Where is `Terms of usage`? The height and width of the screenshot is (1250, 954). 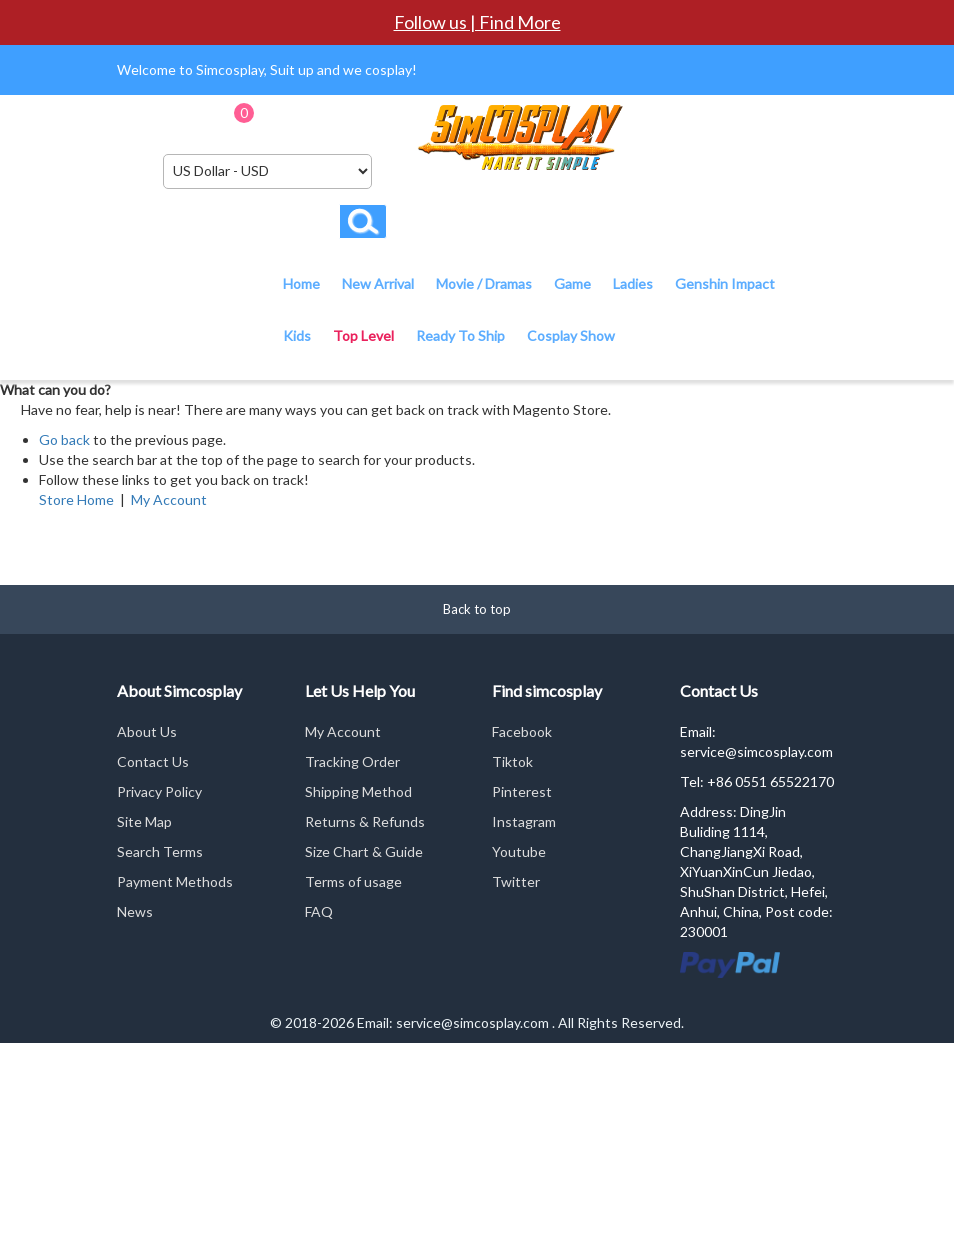
Terms of usage is located at coordinates (353, 881).